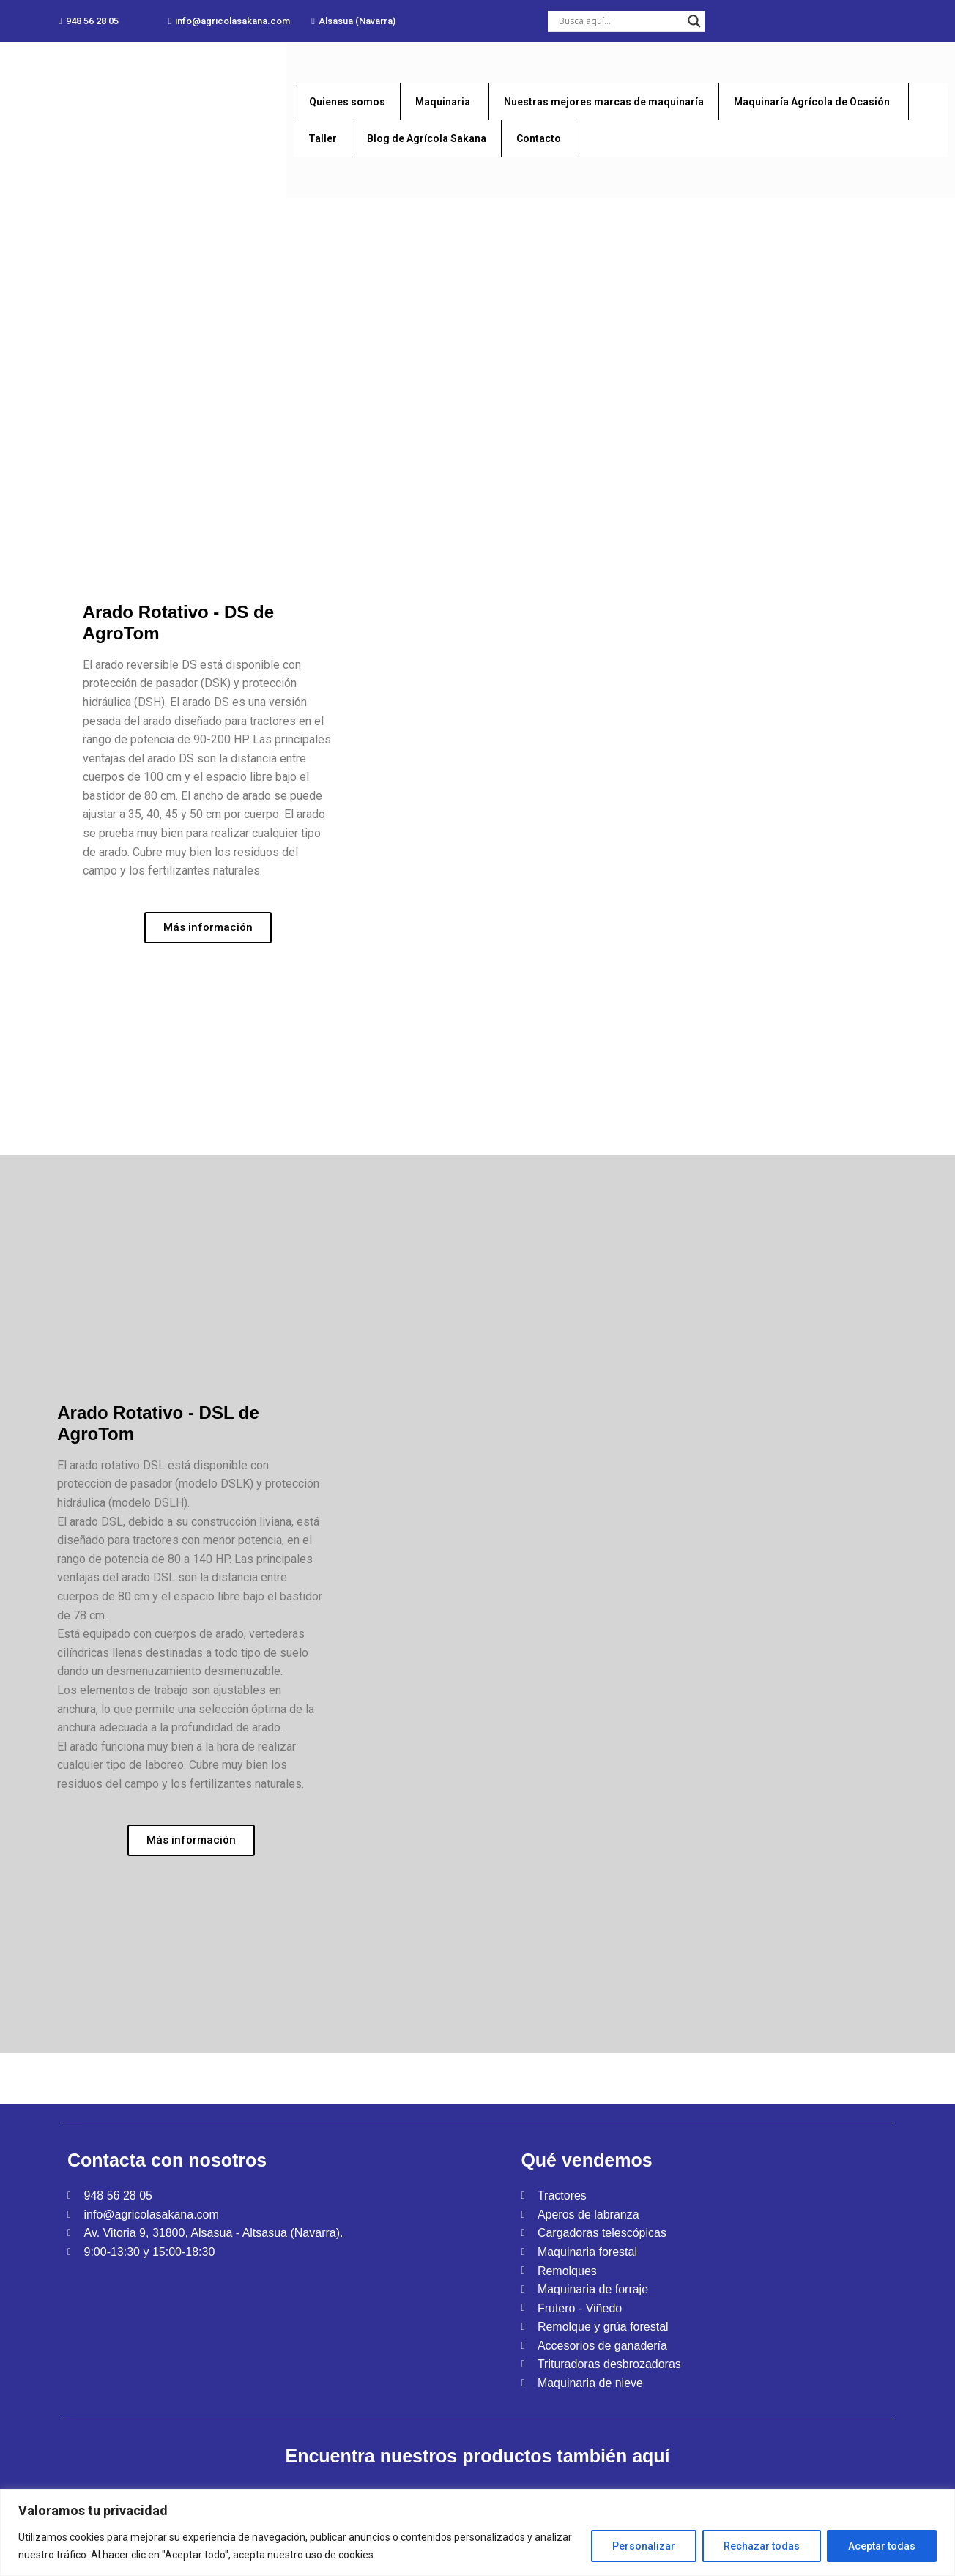 This screenshot has width=955, height=2576. I want to click on [Search magnifier button], so click(694, 21).